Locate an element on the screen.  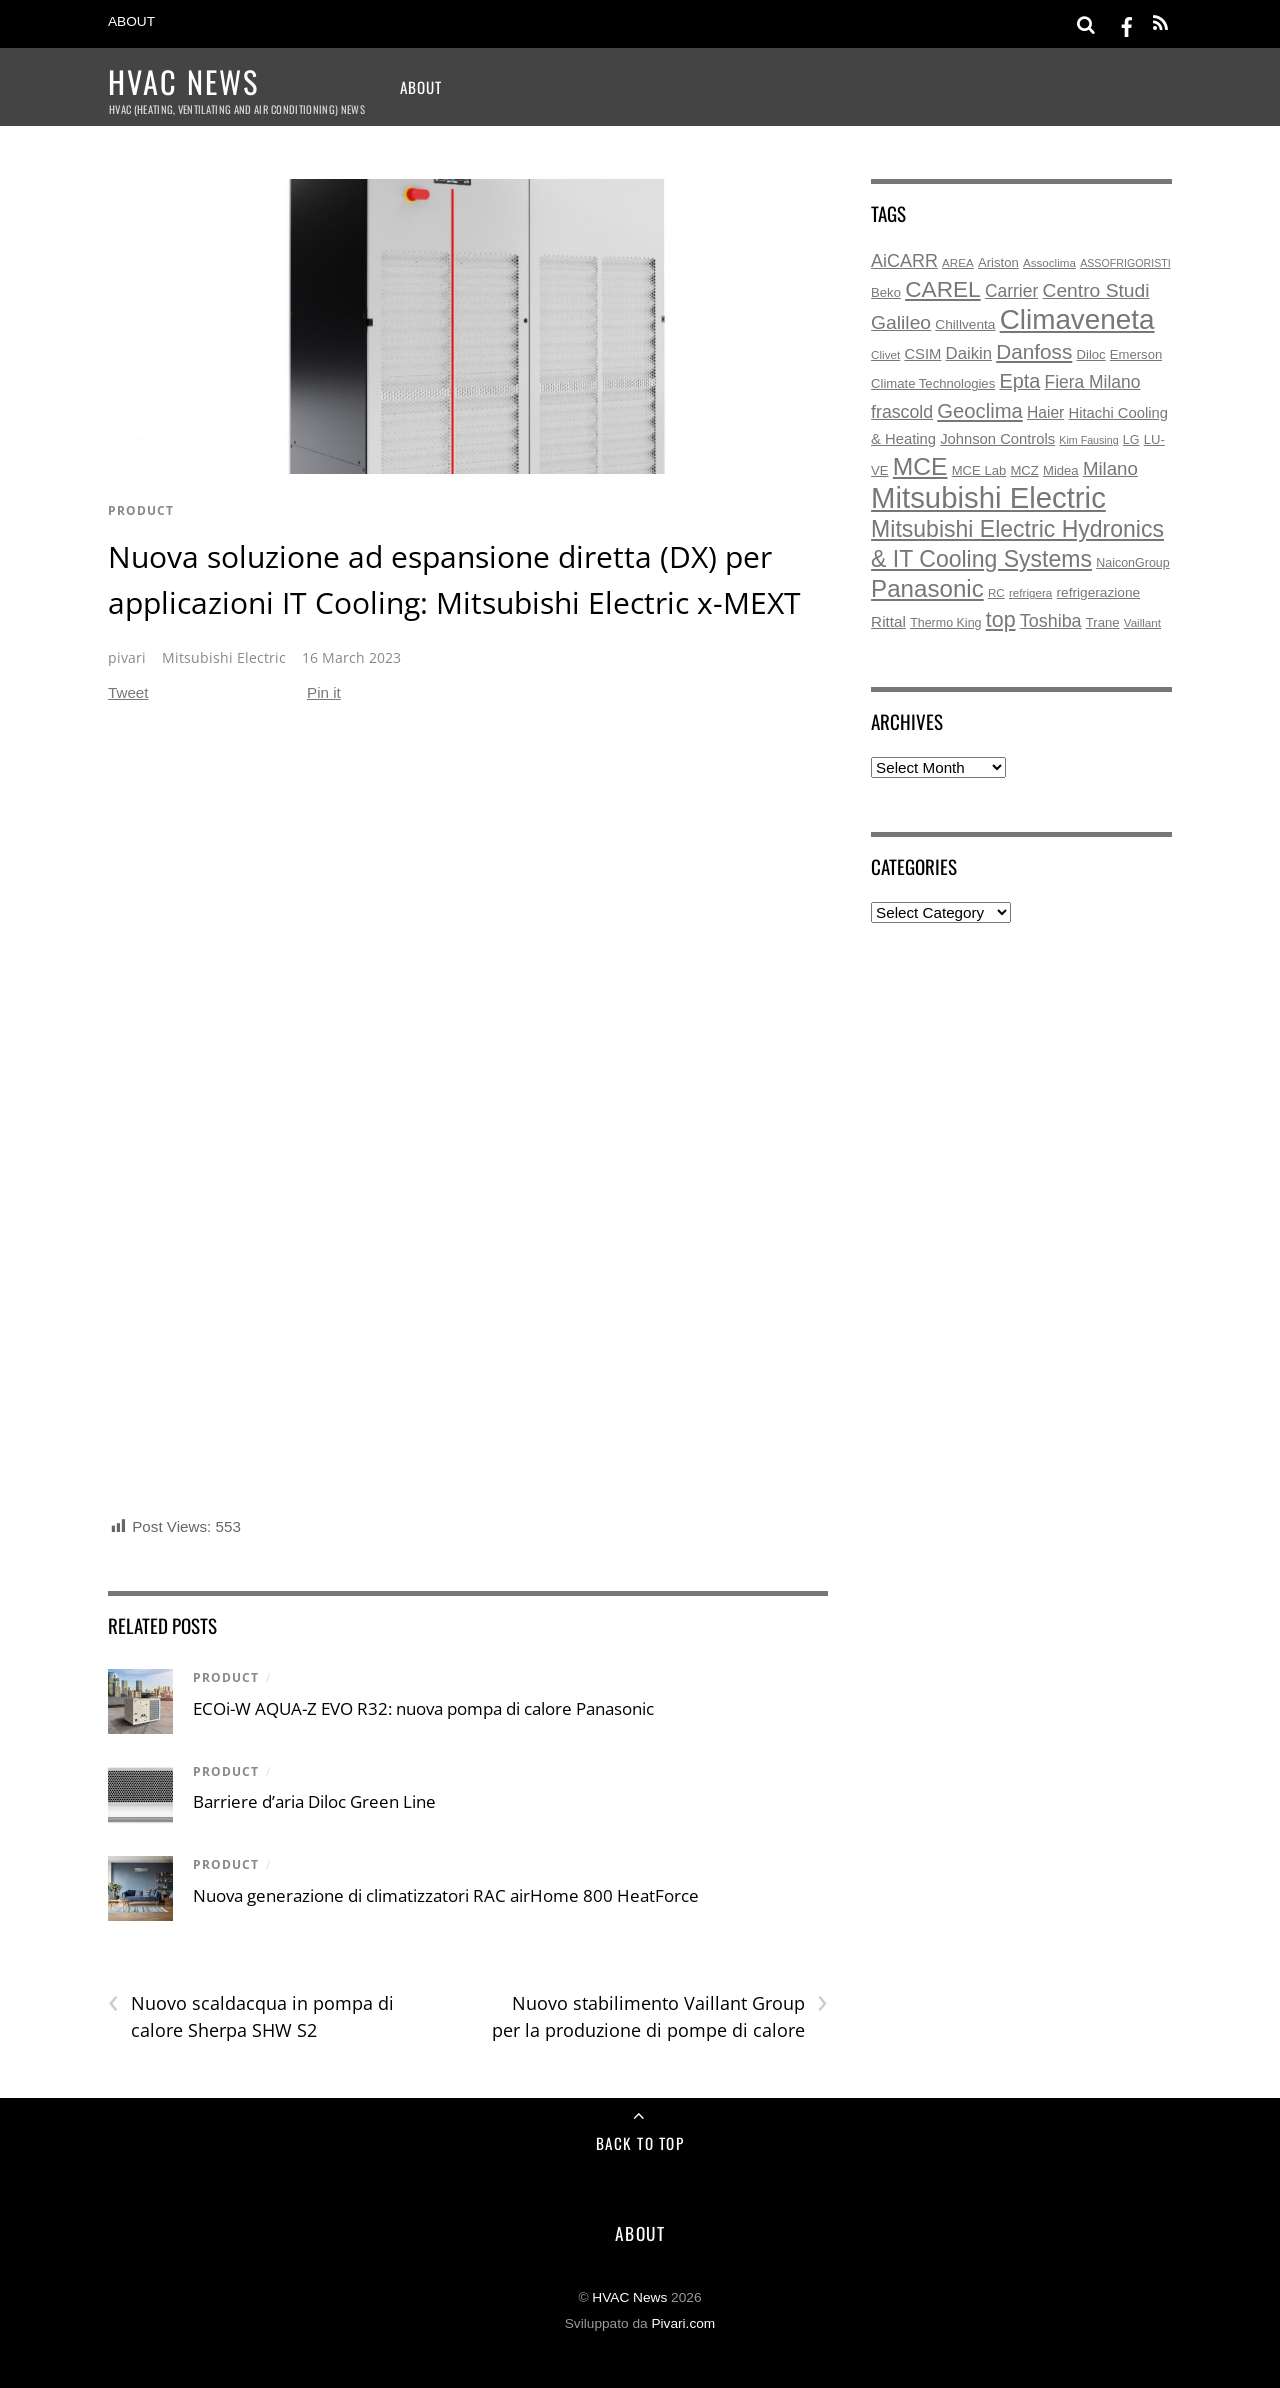
CAREL [CAREL (48 items)] is located at coordinates (943, 289).